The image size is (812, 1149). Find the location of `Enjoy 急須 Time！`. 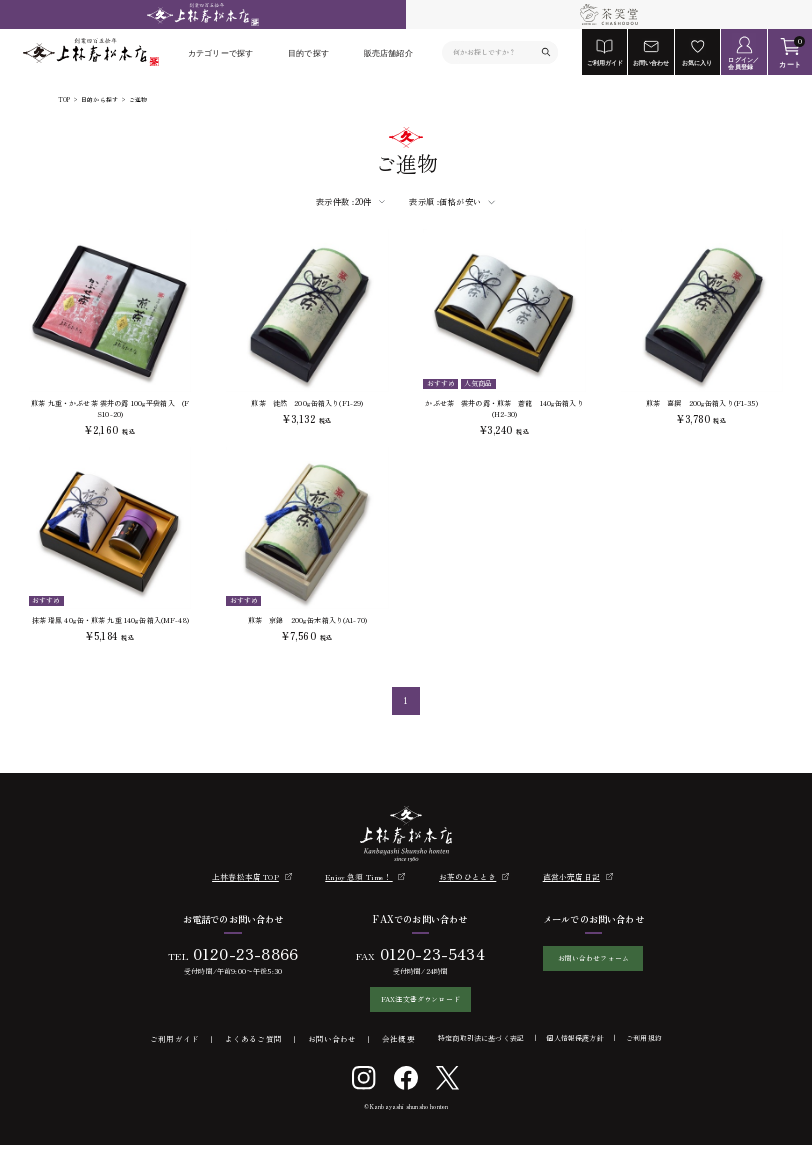

Enjoy 急須 Time！ is located at coordinates (358, 876).